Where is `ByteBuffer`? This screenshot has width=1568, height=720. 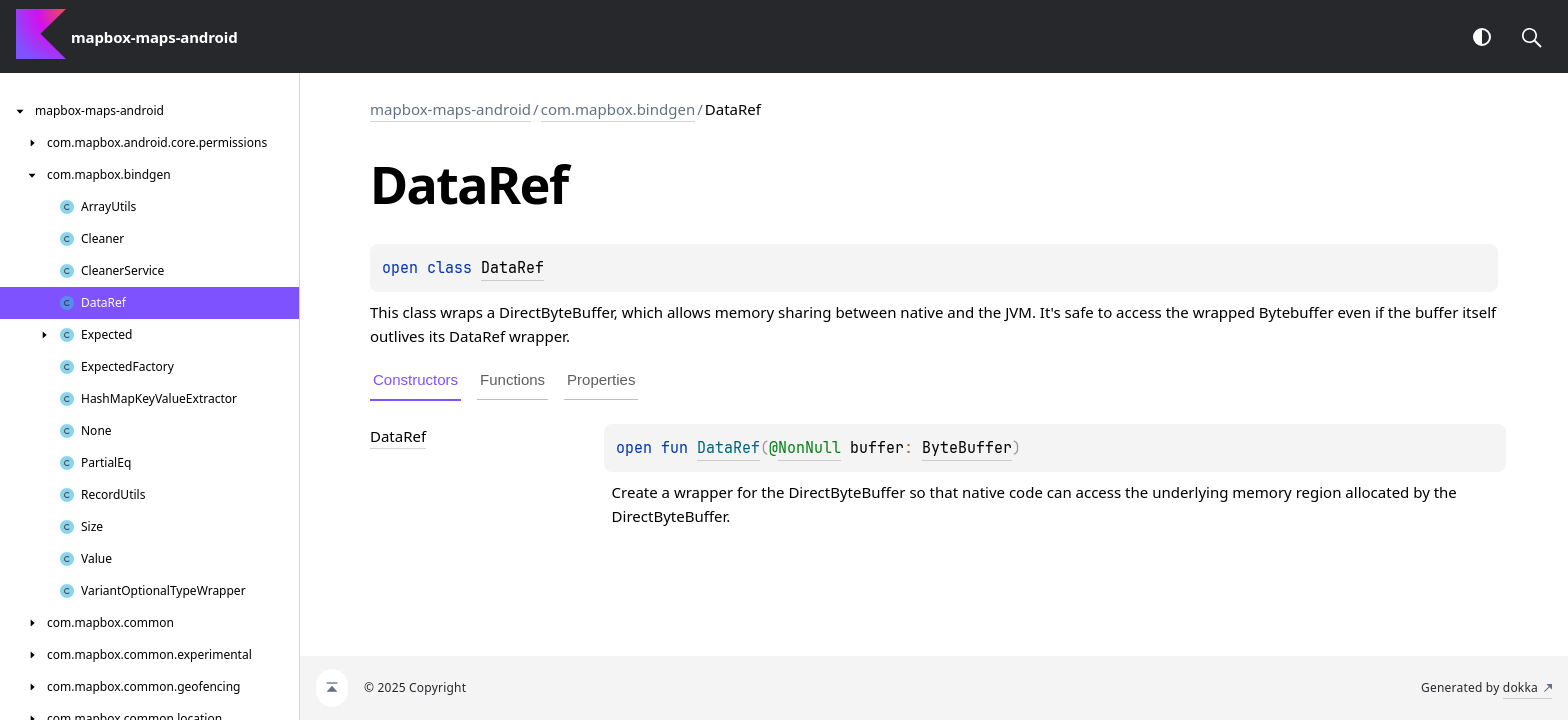 ByteBuffer is located at coordinates (967, 448).